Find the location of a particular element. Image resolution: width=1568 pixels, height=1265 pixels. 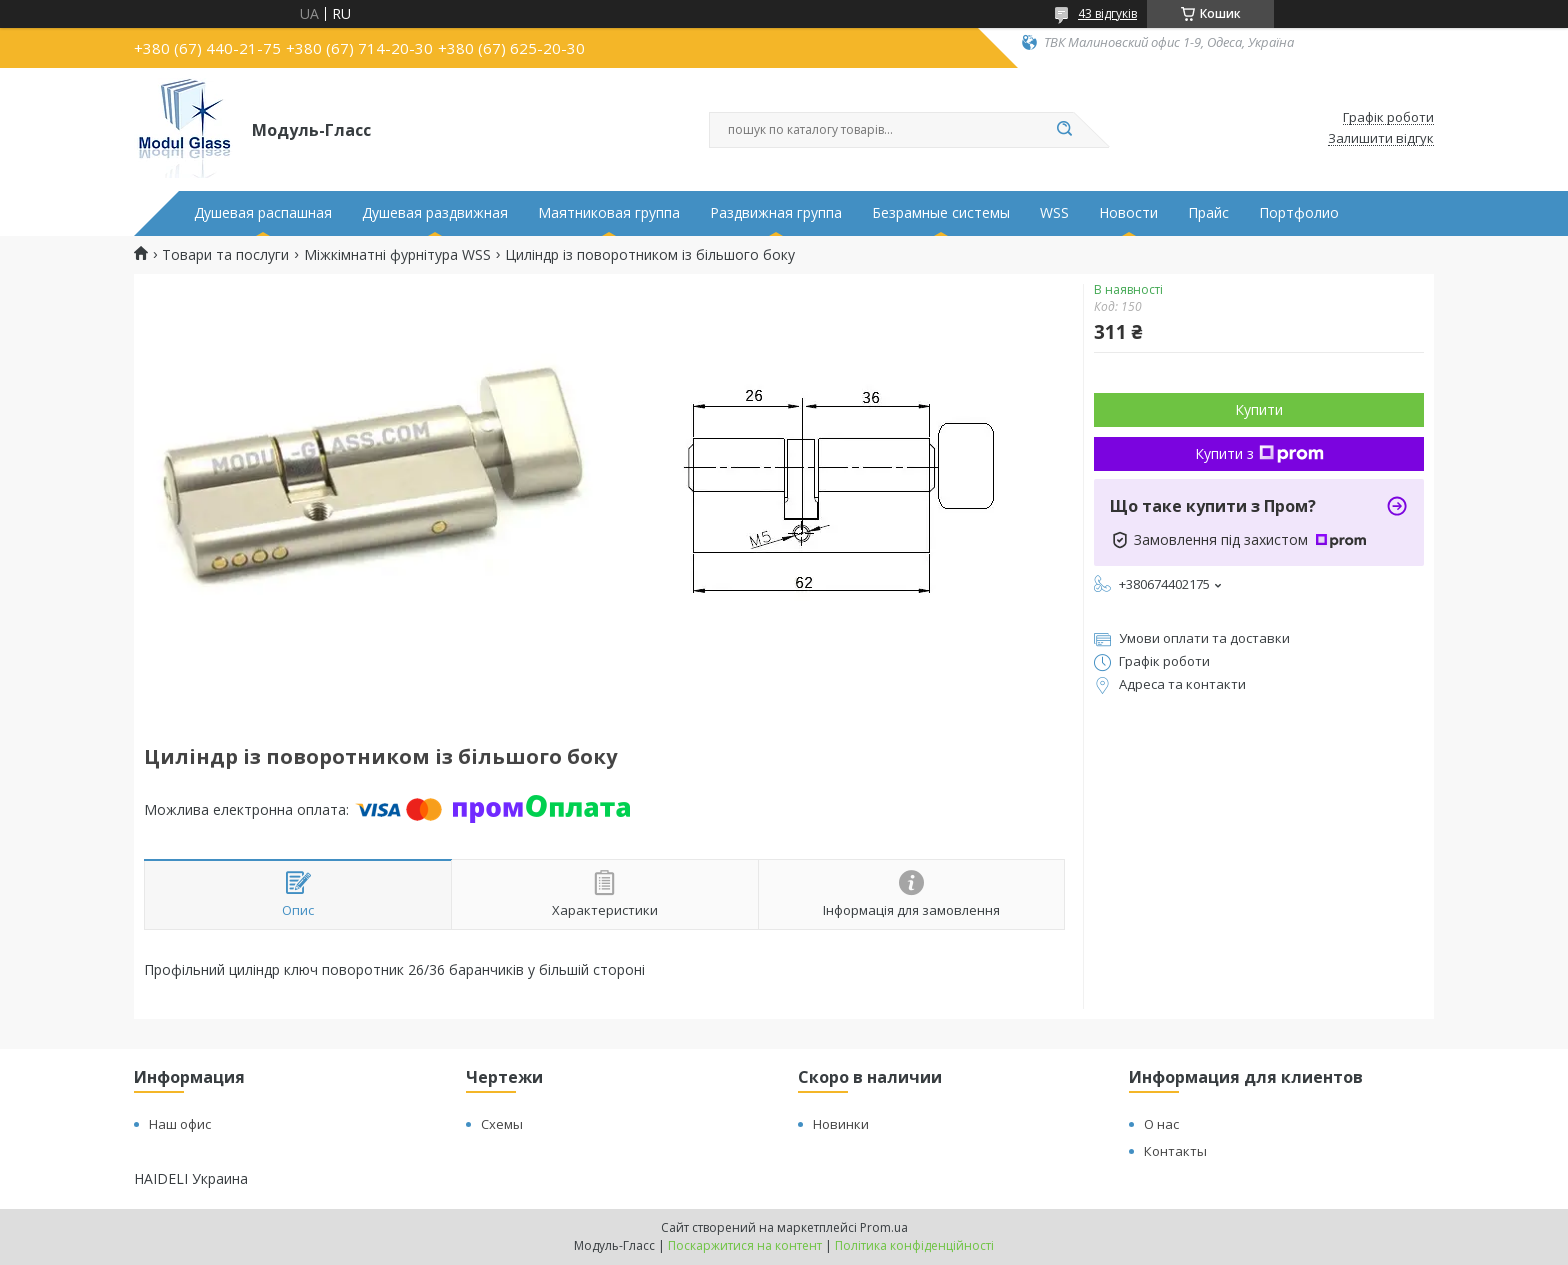

Політика конфіденційності is located at coordinates (914, 1245).